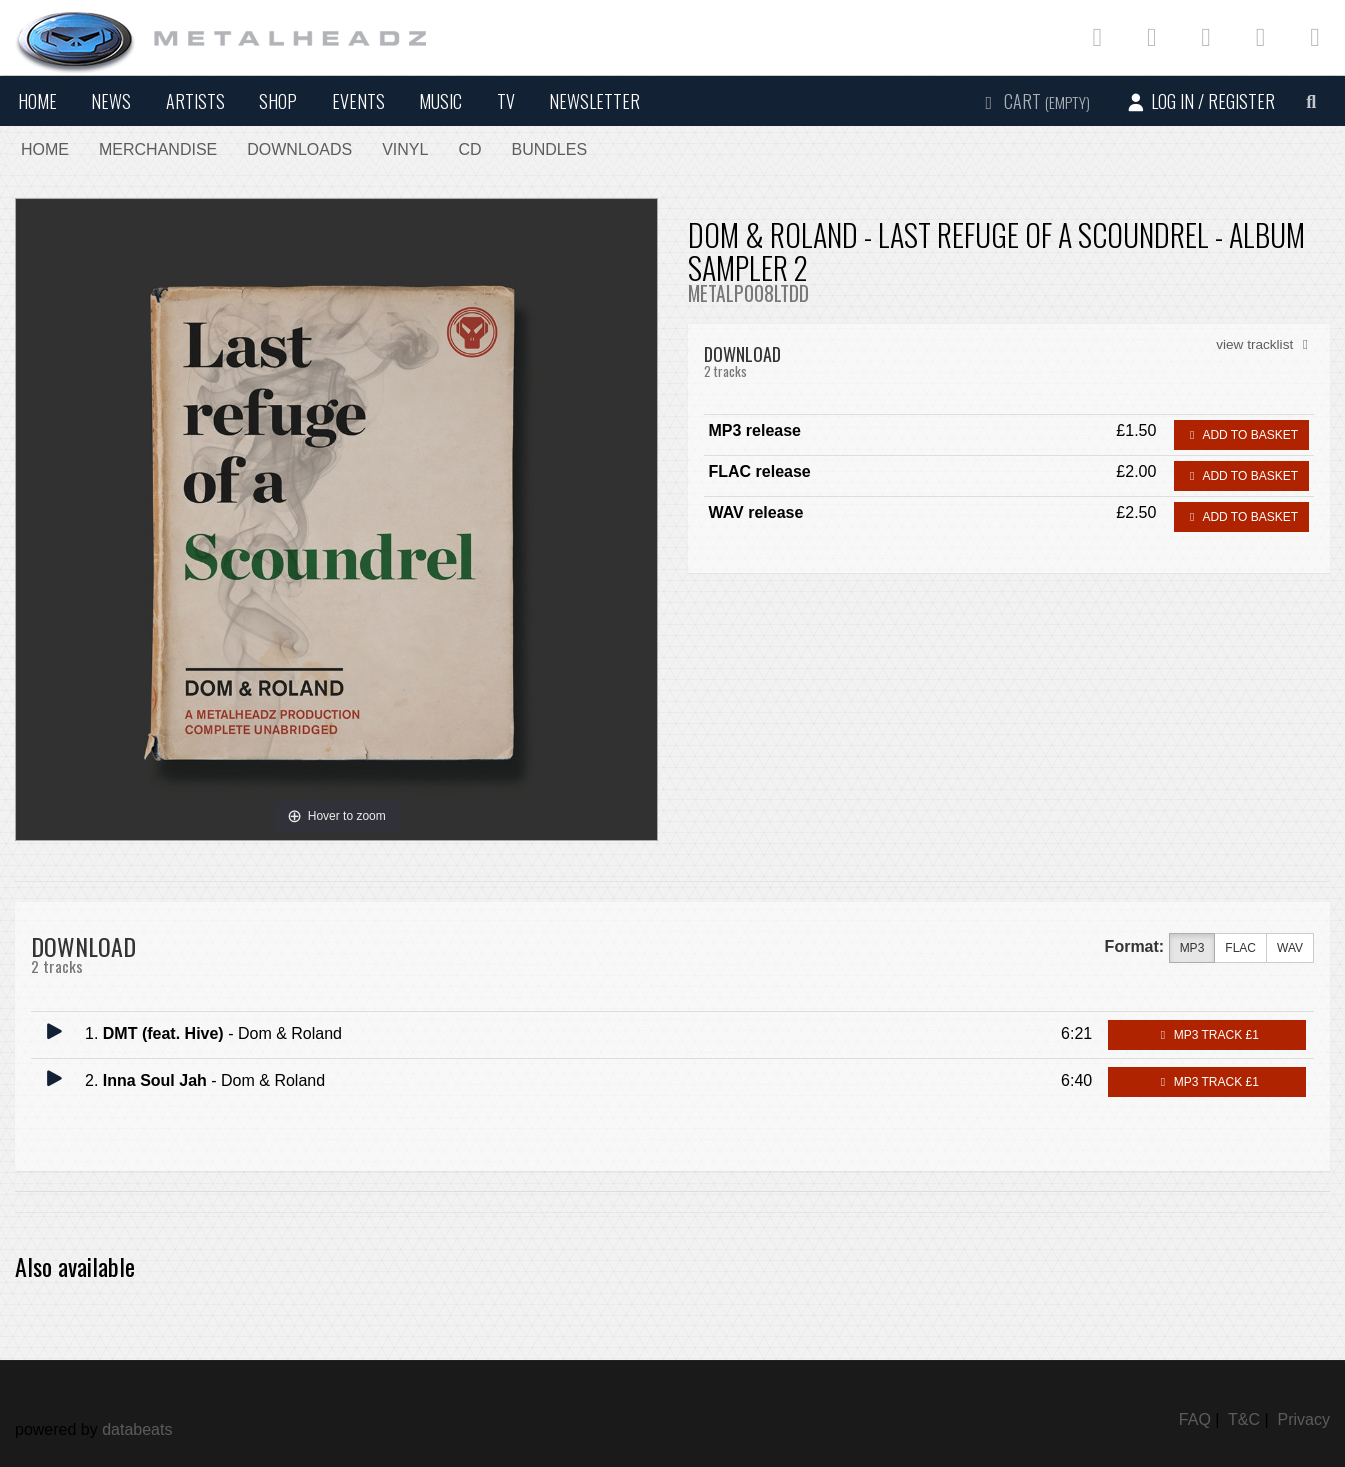  What do you see at coordinates (506, 101) in the screenshot?
I see `TV` at bounding box center [506, 101].